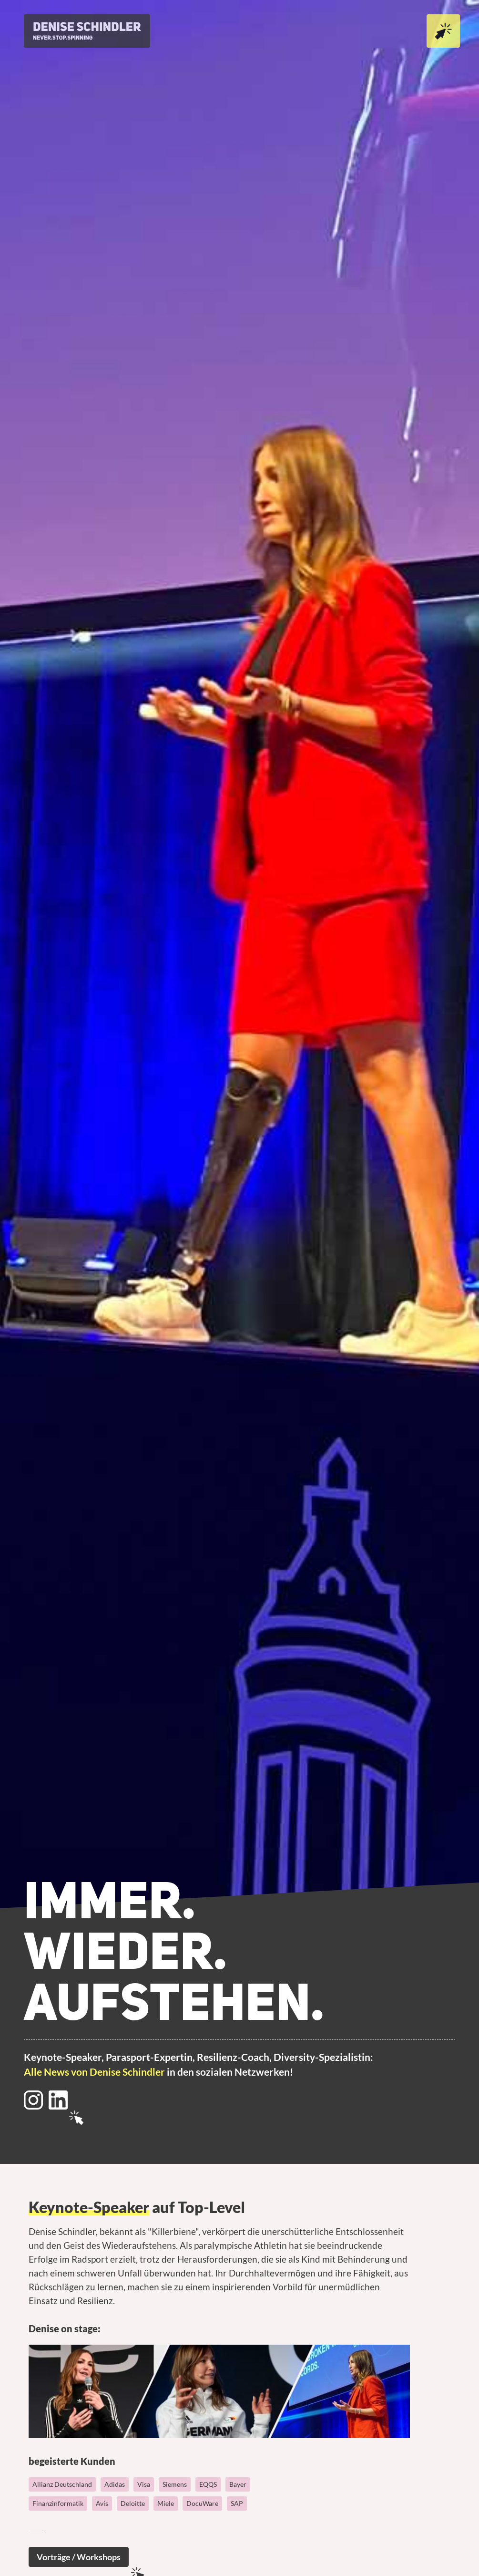  Describe the element at coordinates (202, 2503) in the screenshot. I see `DocuWare` at that location.